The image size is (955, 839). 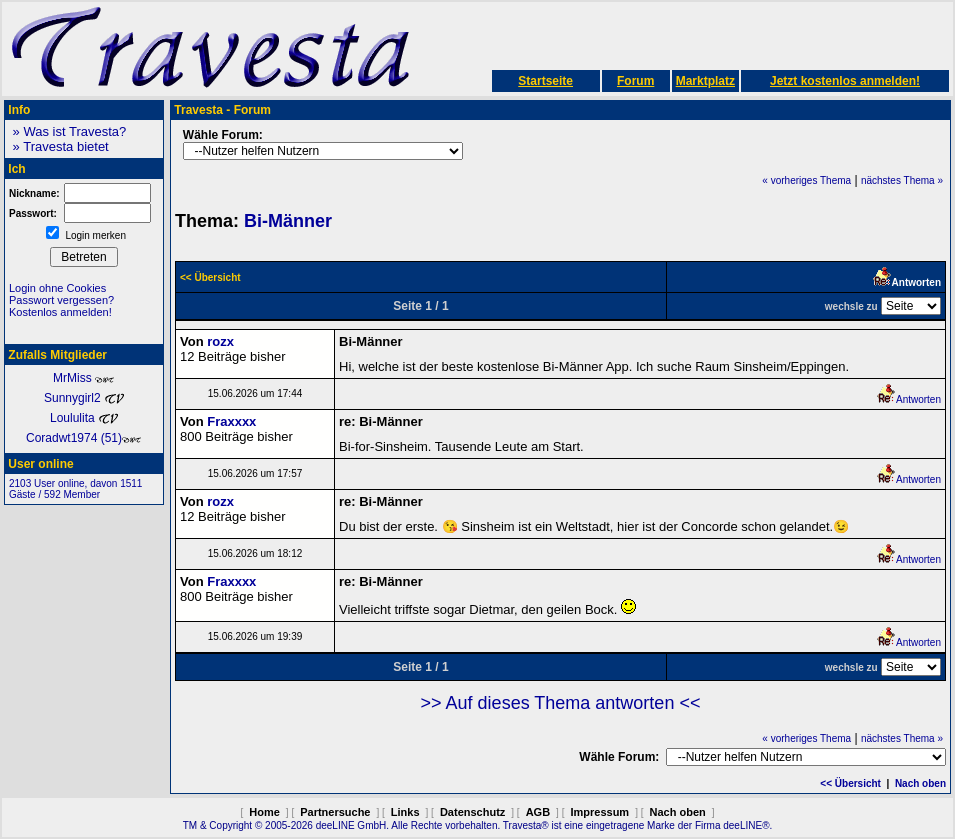 What do you see at coordinates (920, 783) in the screenshot?
I see `Nach oben` at bounding box center [920, 783].